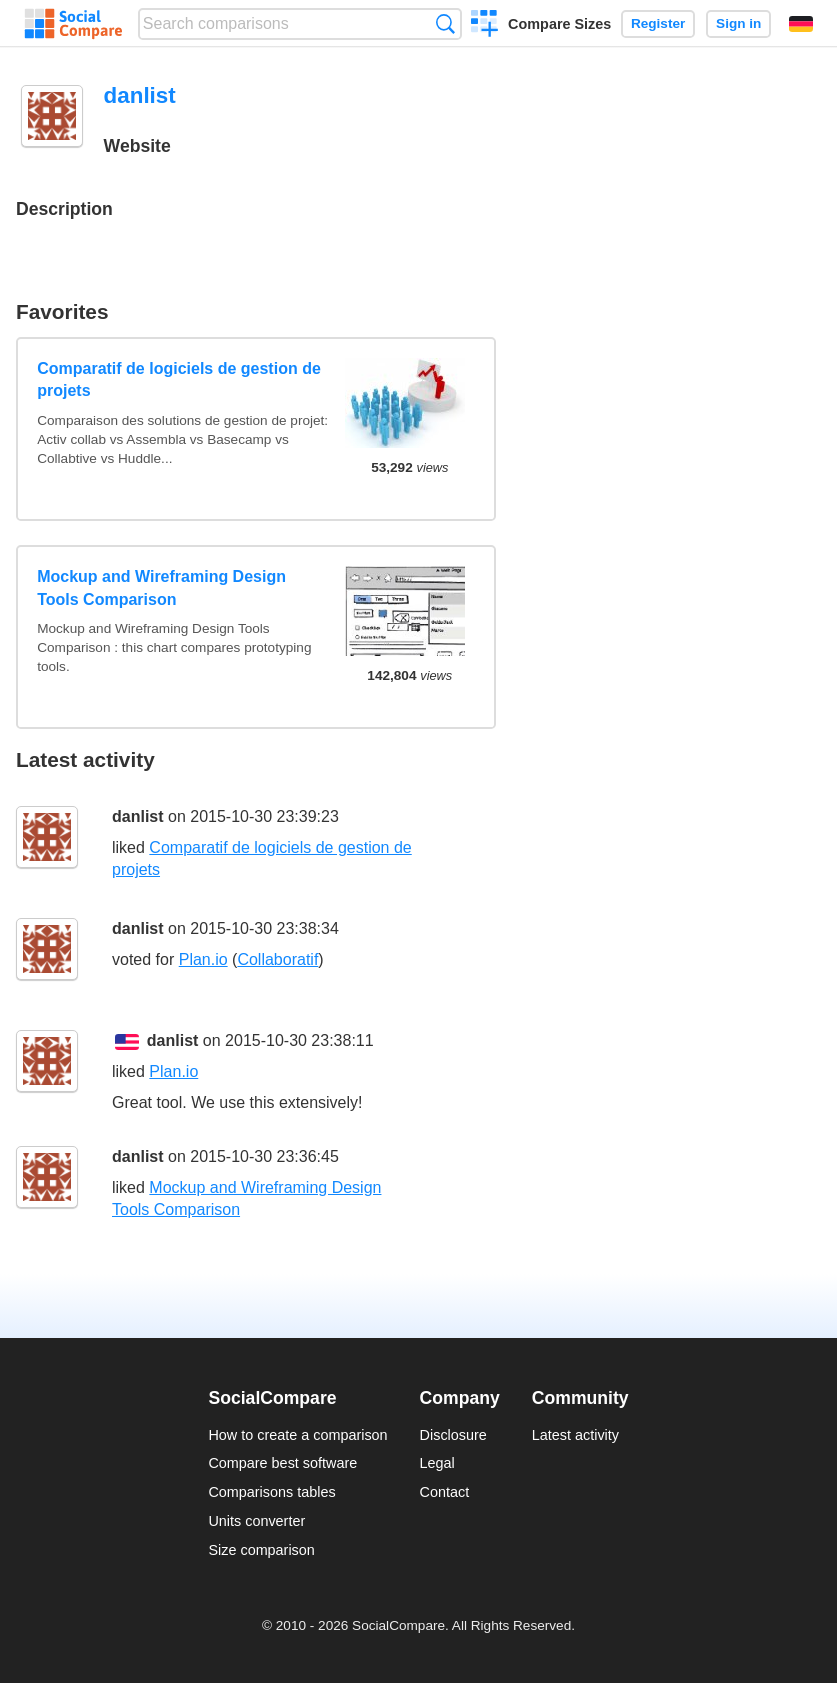  What do you see at coordinates (484, 26) in the screenshot?
I see `Create a comparison` at bounding box center [484, 26].